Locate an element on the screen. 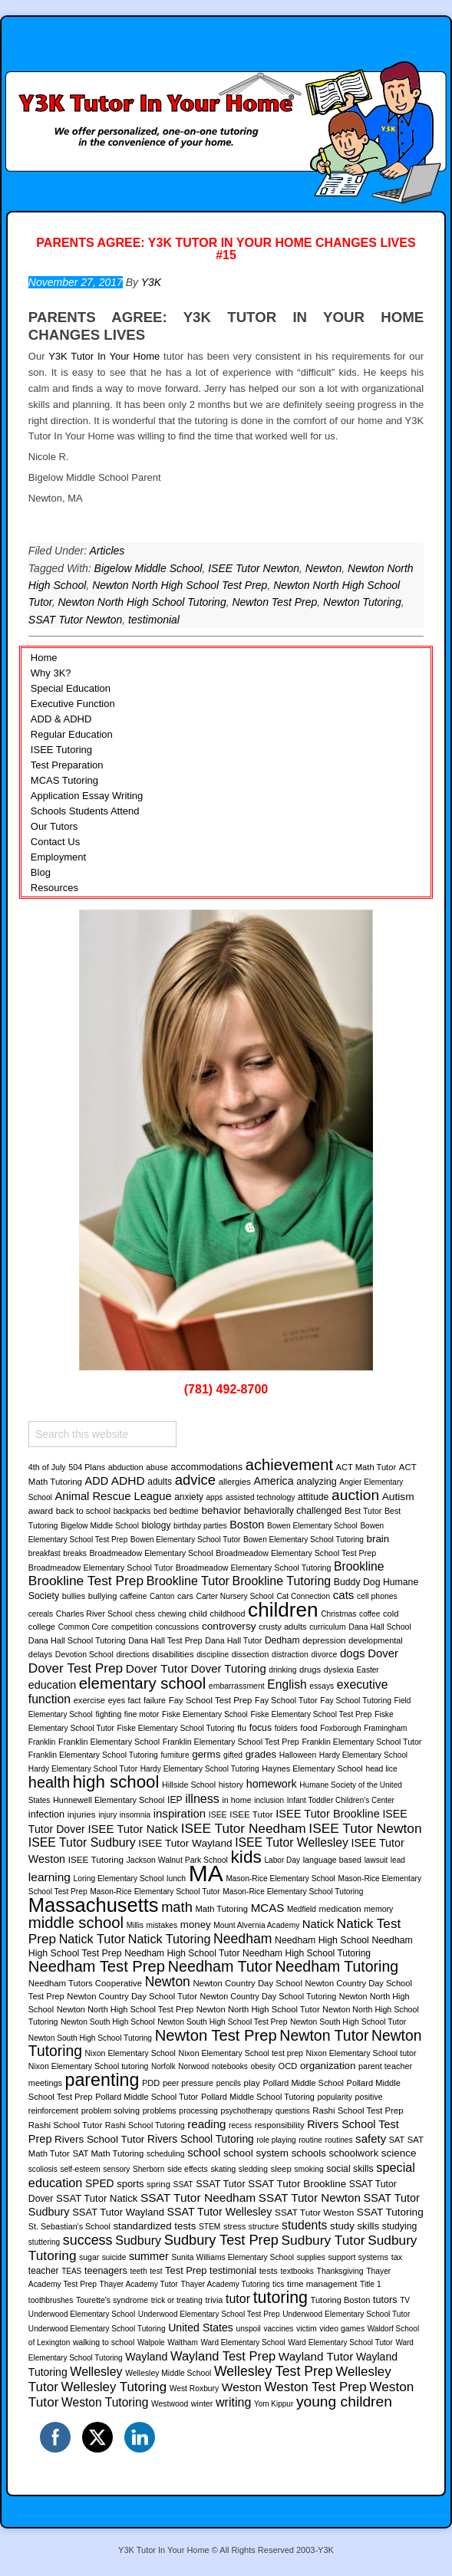  accommodations is located at coordinates (206, 1467).